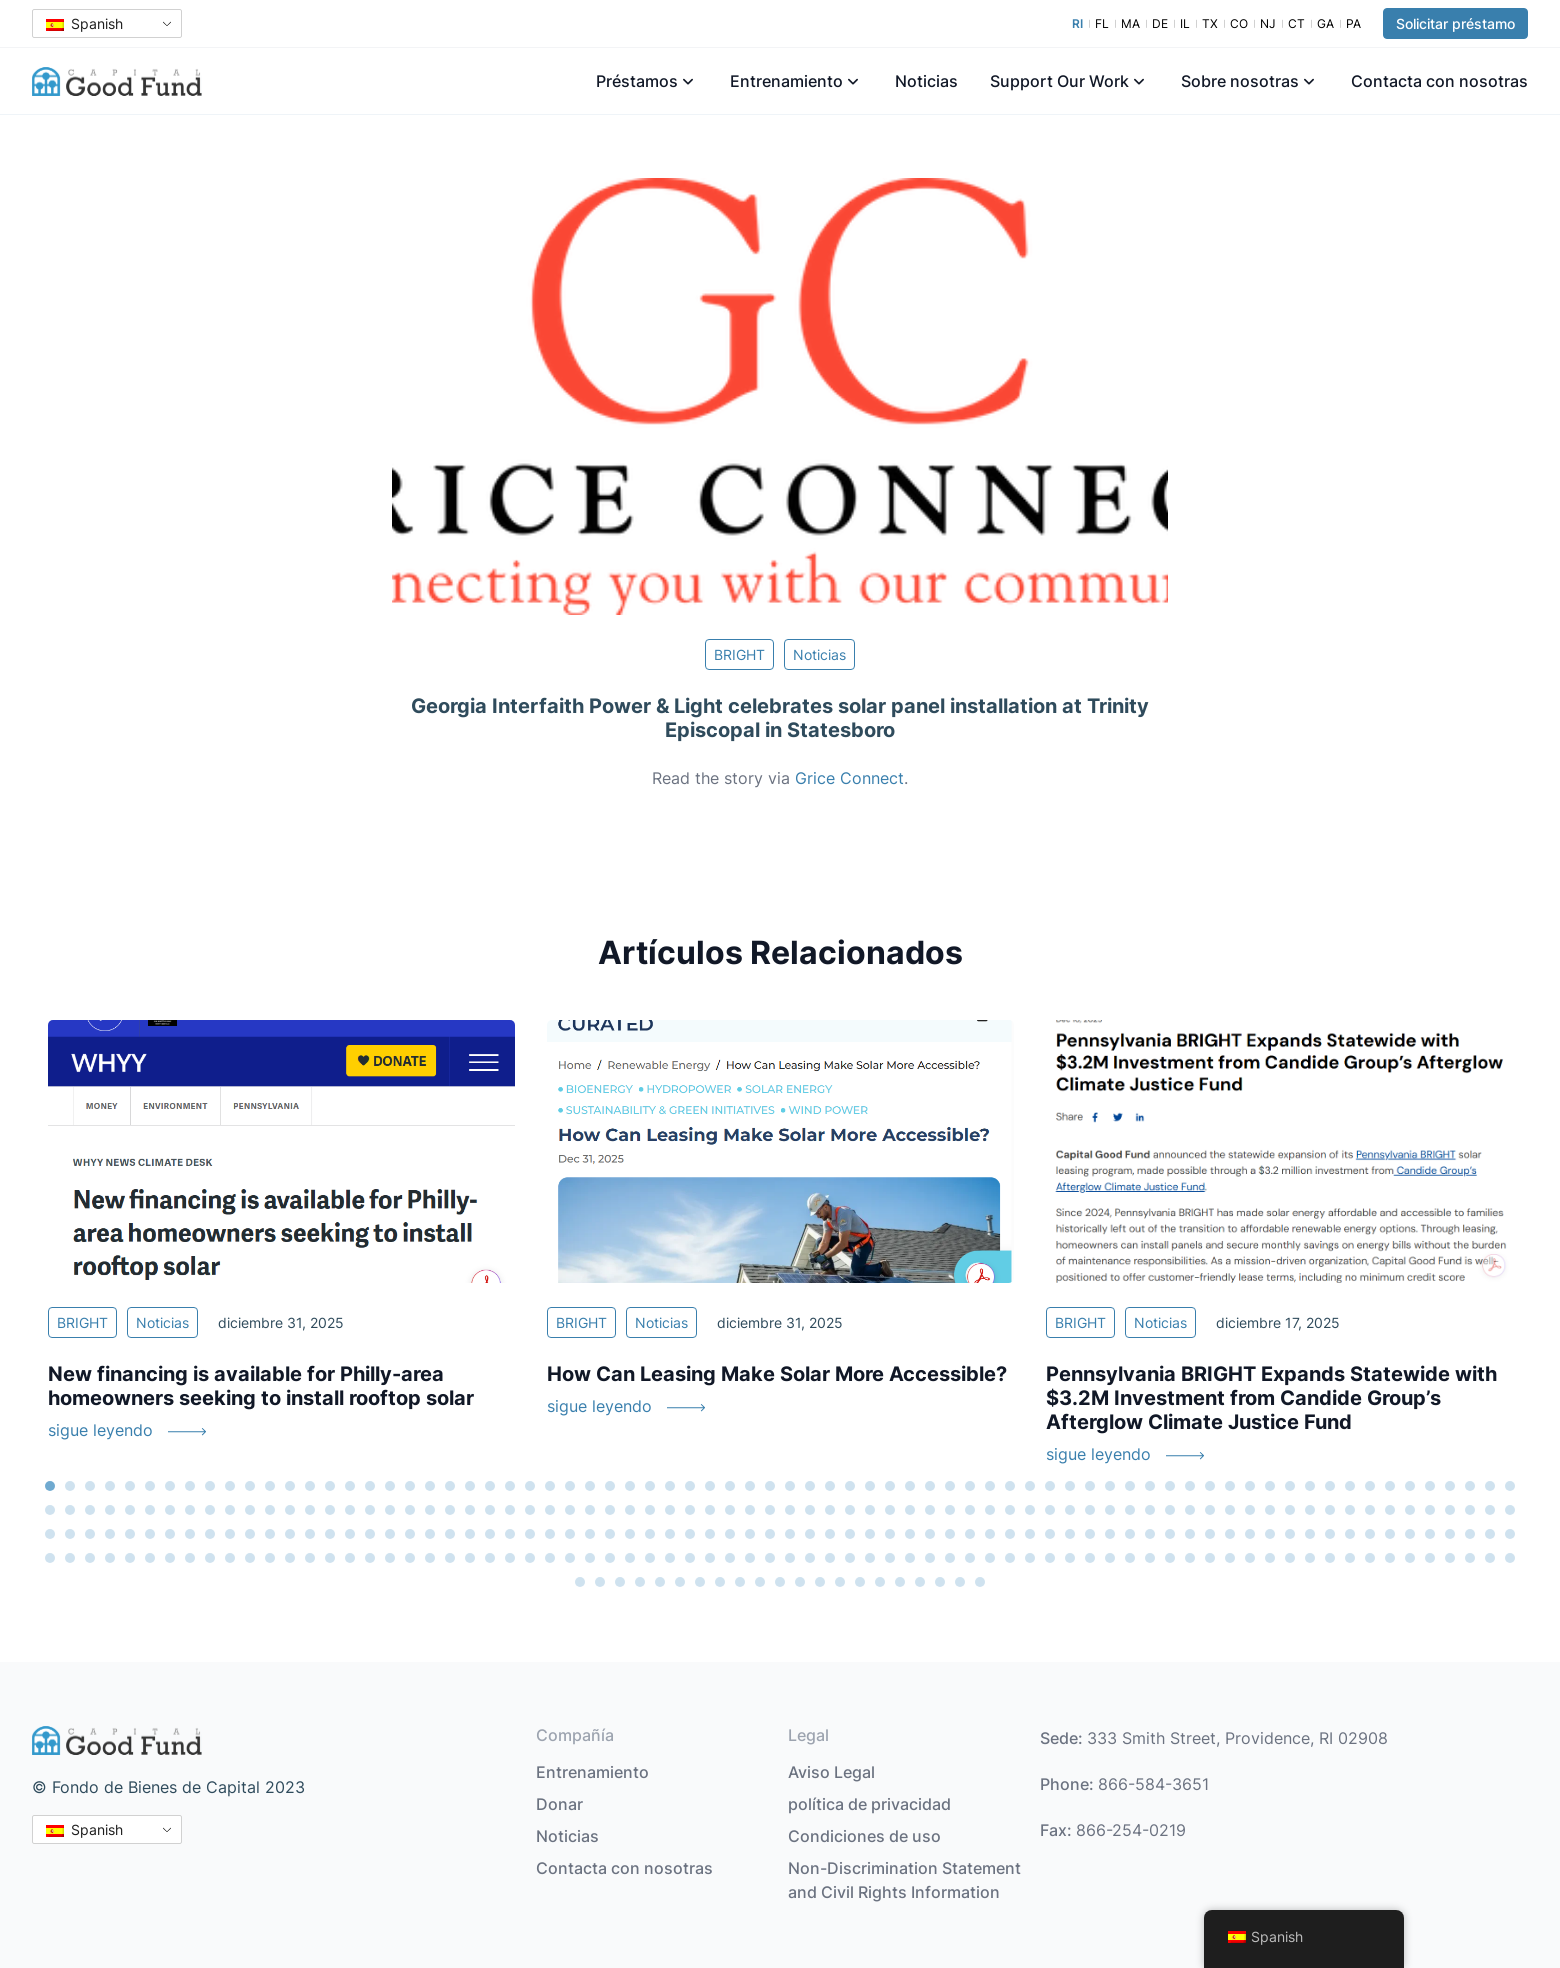 Image resolution: width=1560 pixels, height=1968 pixels. What do you see at coordinates (730, 1558) in the screenshot?
I see `257 [tab]` at bounding box center [730, 1558].